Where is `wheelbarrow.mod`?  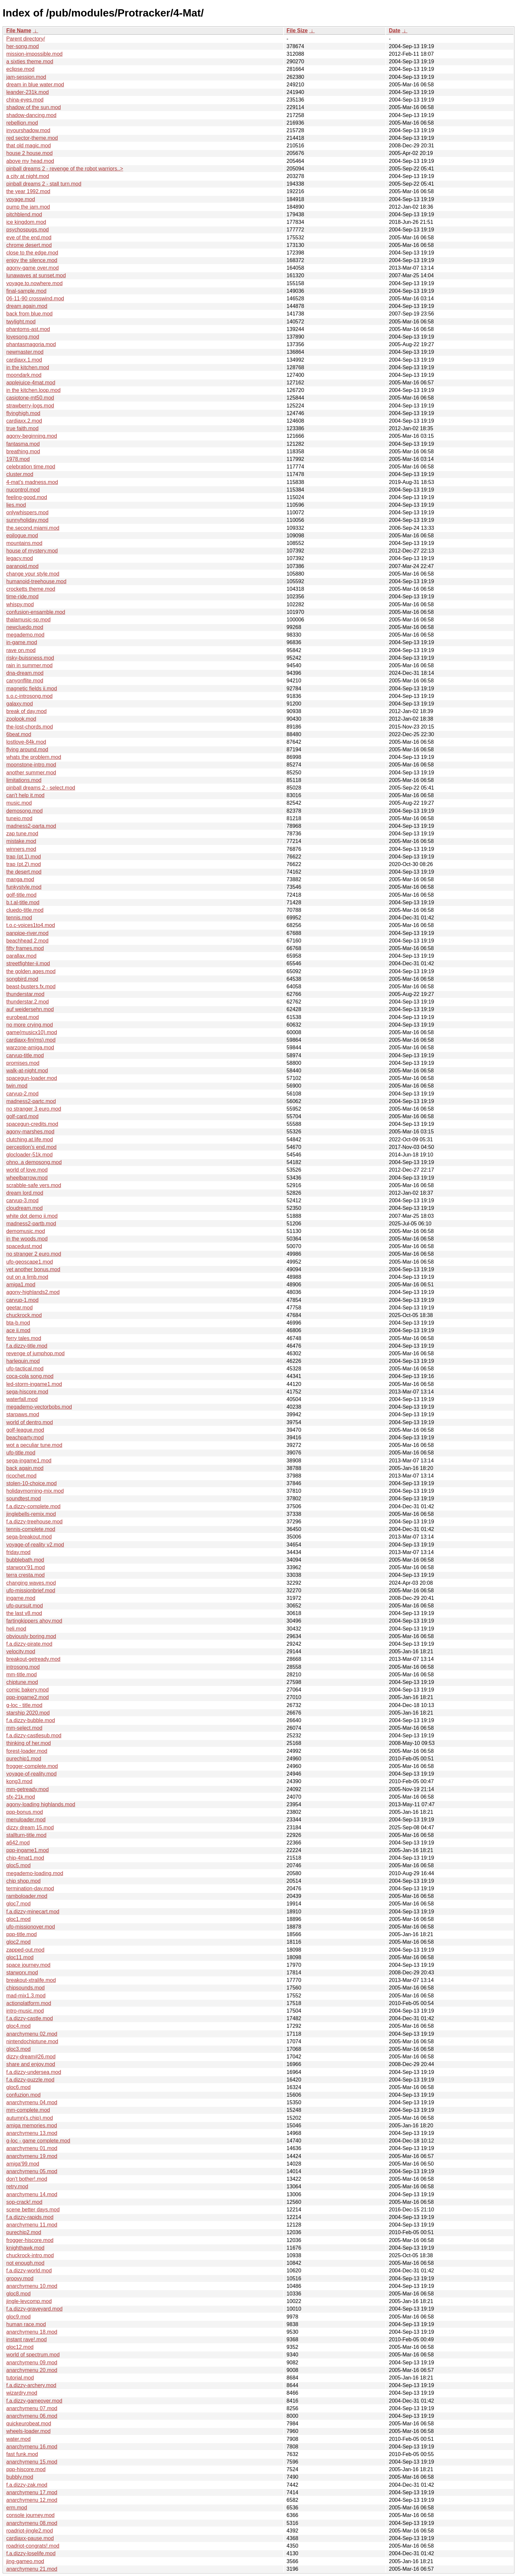
wheelbarrow.mod is located at coordinates (26, 1178).